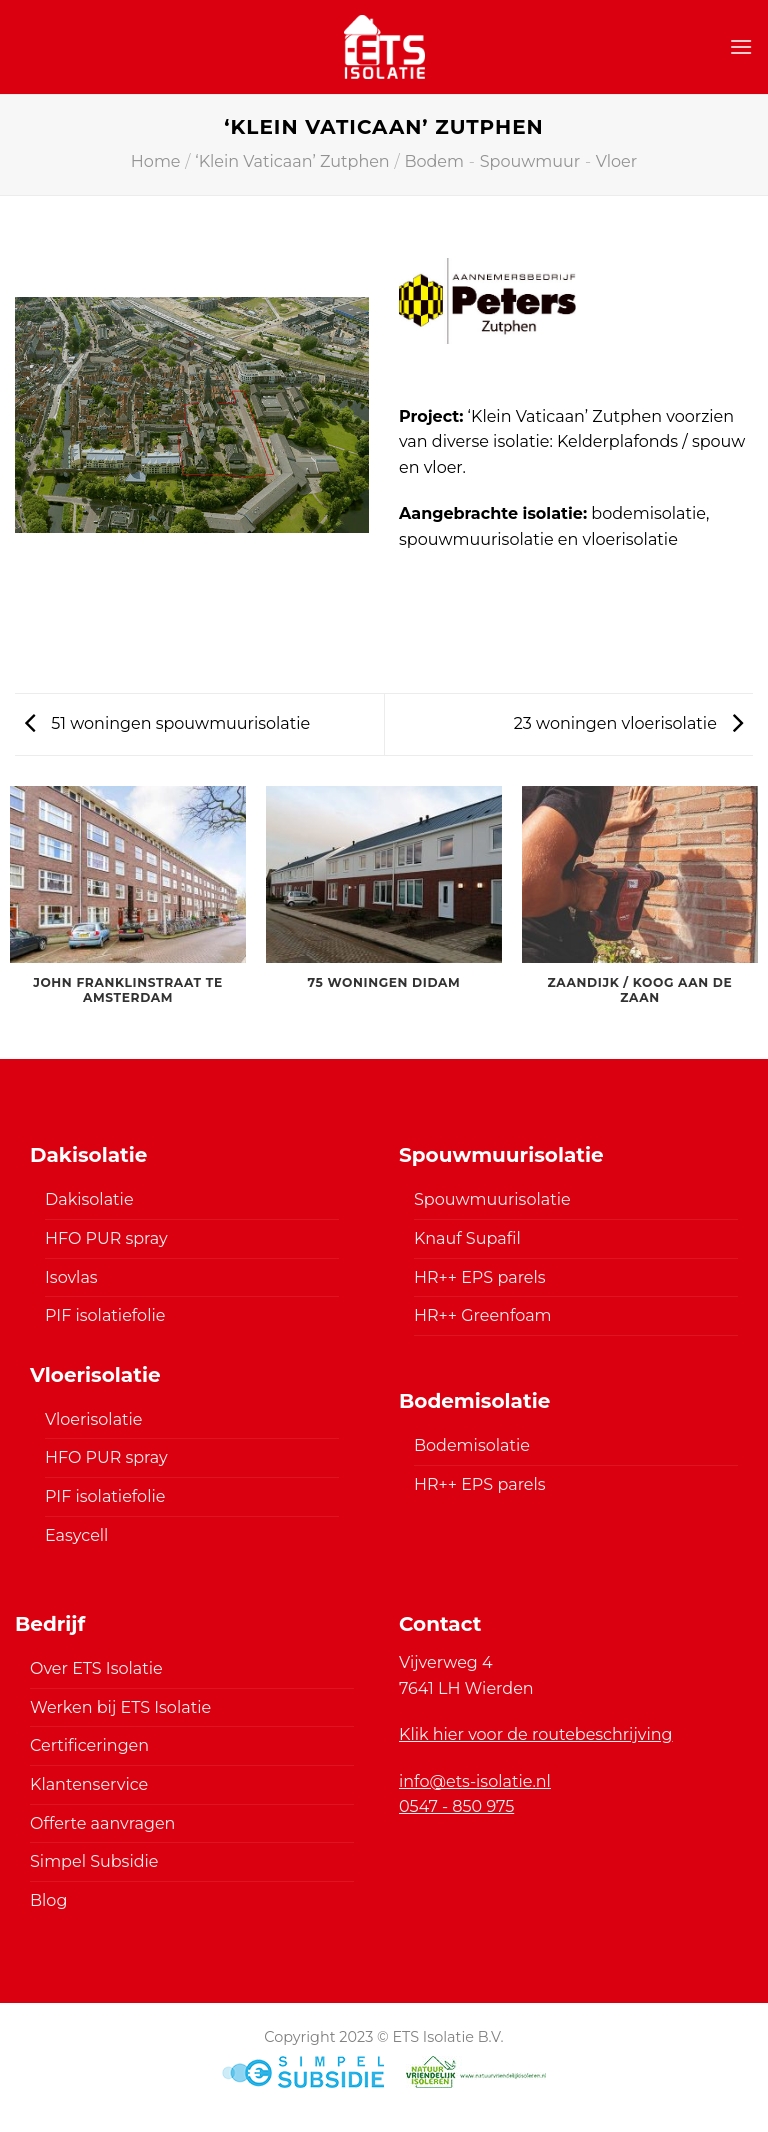  I want to click on Klantenservice, so click(89, 1784).